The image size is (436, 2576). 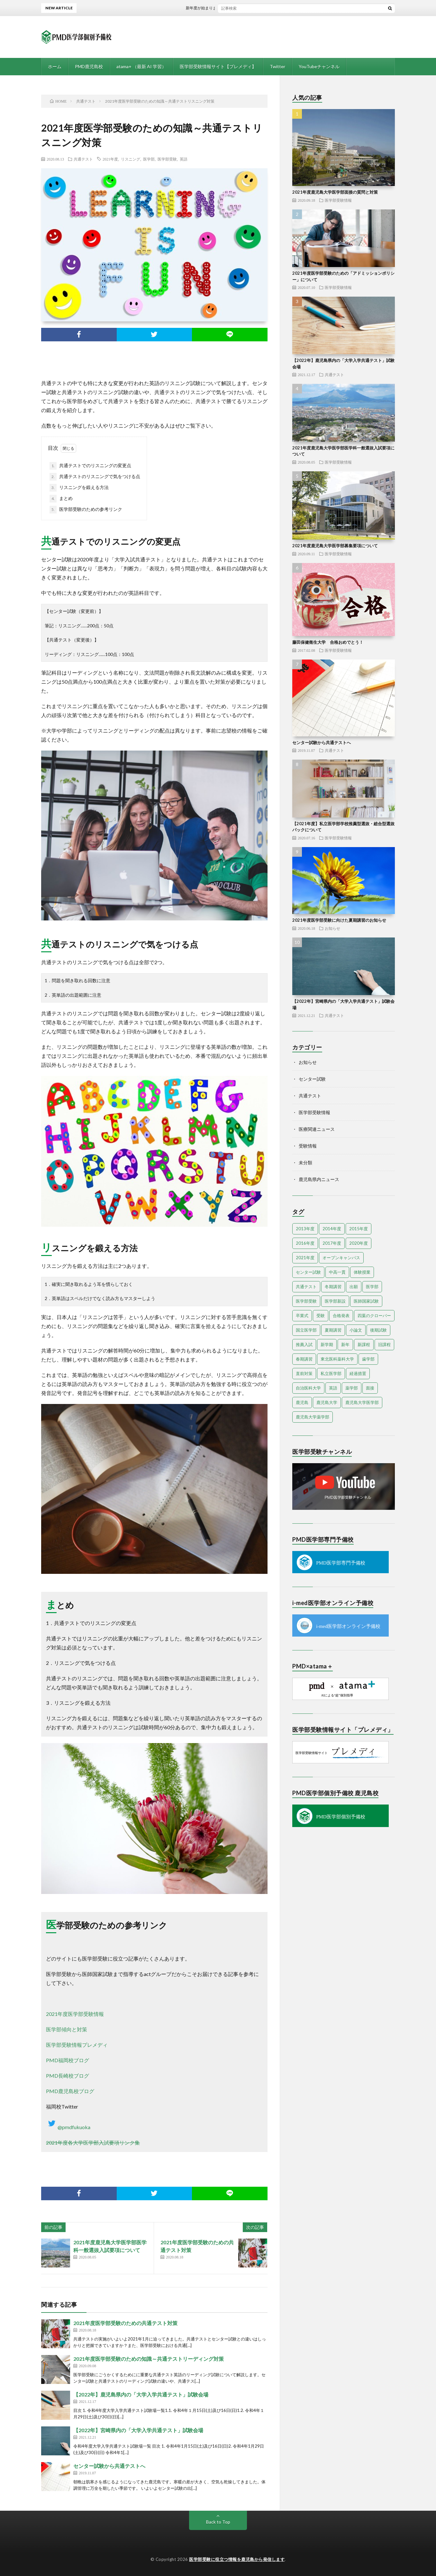 What do you see at coordinates (356, 1330) in the screenshot?
I see `小論文 [小論文 (2個の項目)]` at bounding box center [356, 1330].